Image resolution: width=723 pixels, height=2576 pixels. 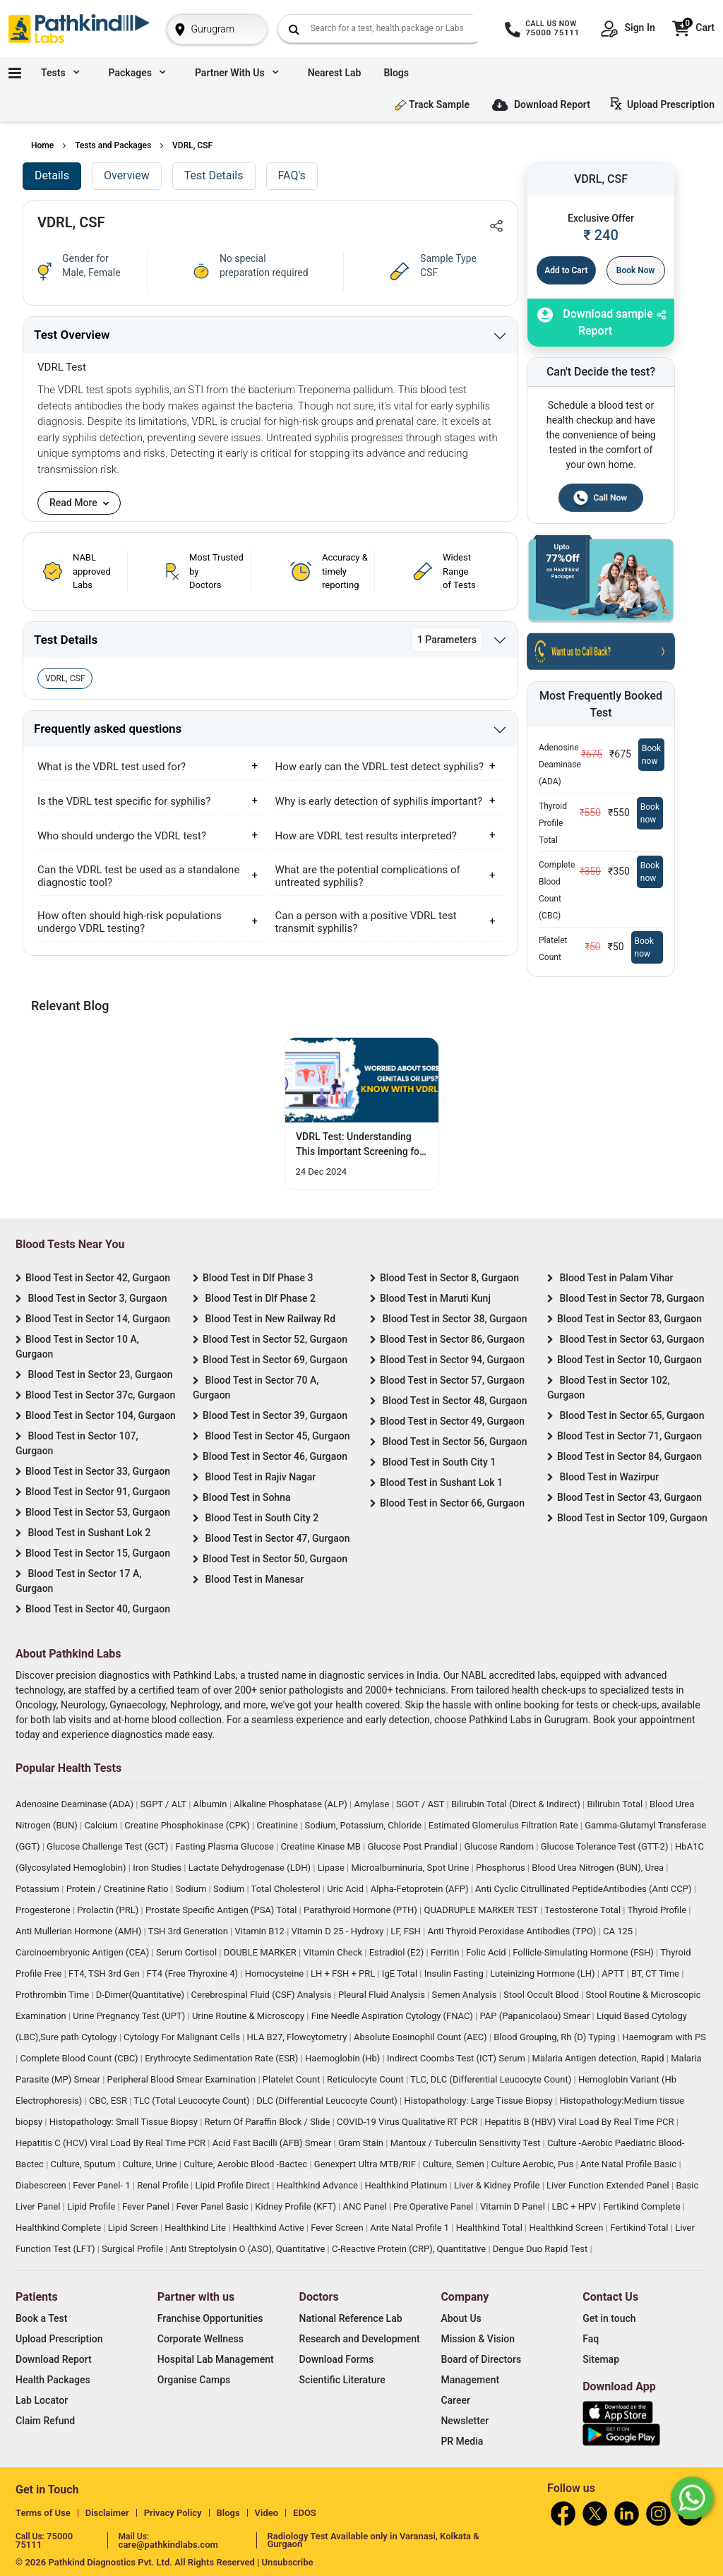 What do you see at coordinates (262, 1994) in the screenshot?
I see `Cerebrospinal Fluid (CSF) Analysis` at bounding box center [262, 1994].